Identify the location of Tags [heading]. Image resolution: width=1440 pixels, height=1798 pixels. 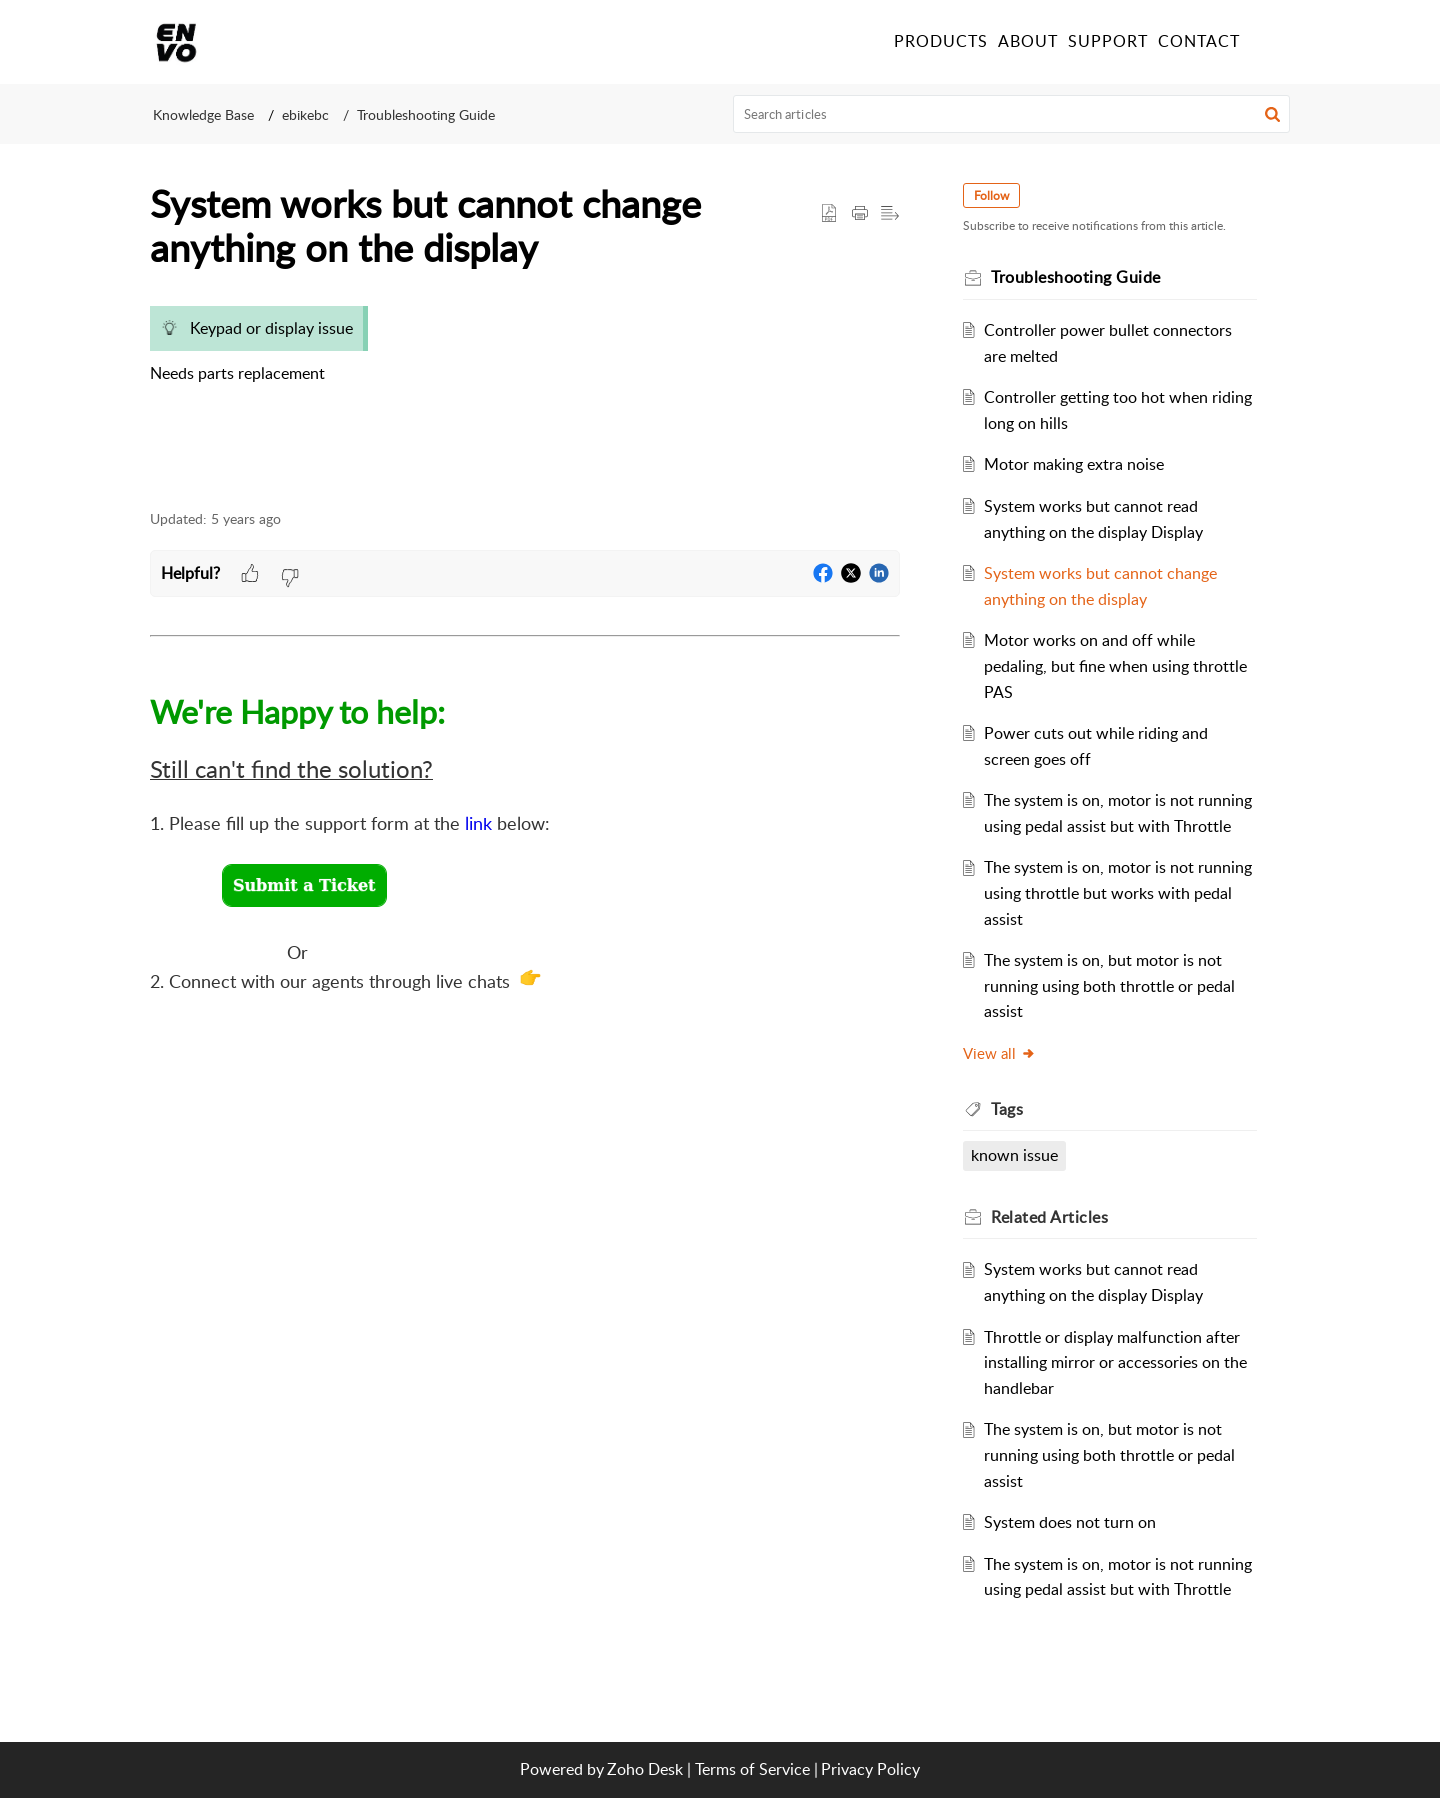
(1008, 1109).